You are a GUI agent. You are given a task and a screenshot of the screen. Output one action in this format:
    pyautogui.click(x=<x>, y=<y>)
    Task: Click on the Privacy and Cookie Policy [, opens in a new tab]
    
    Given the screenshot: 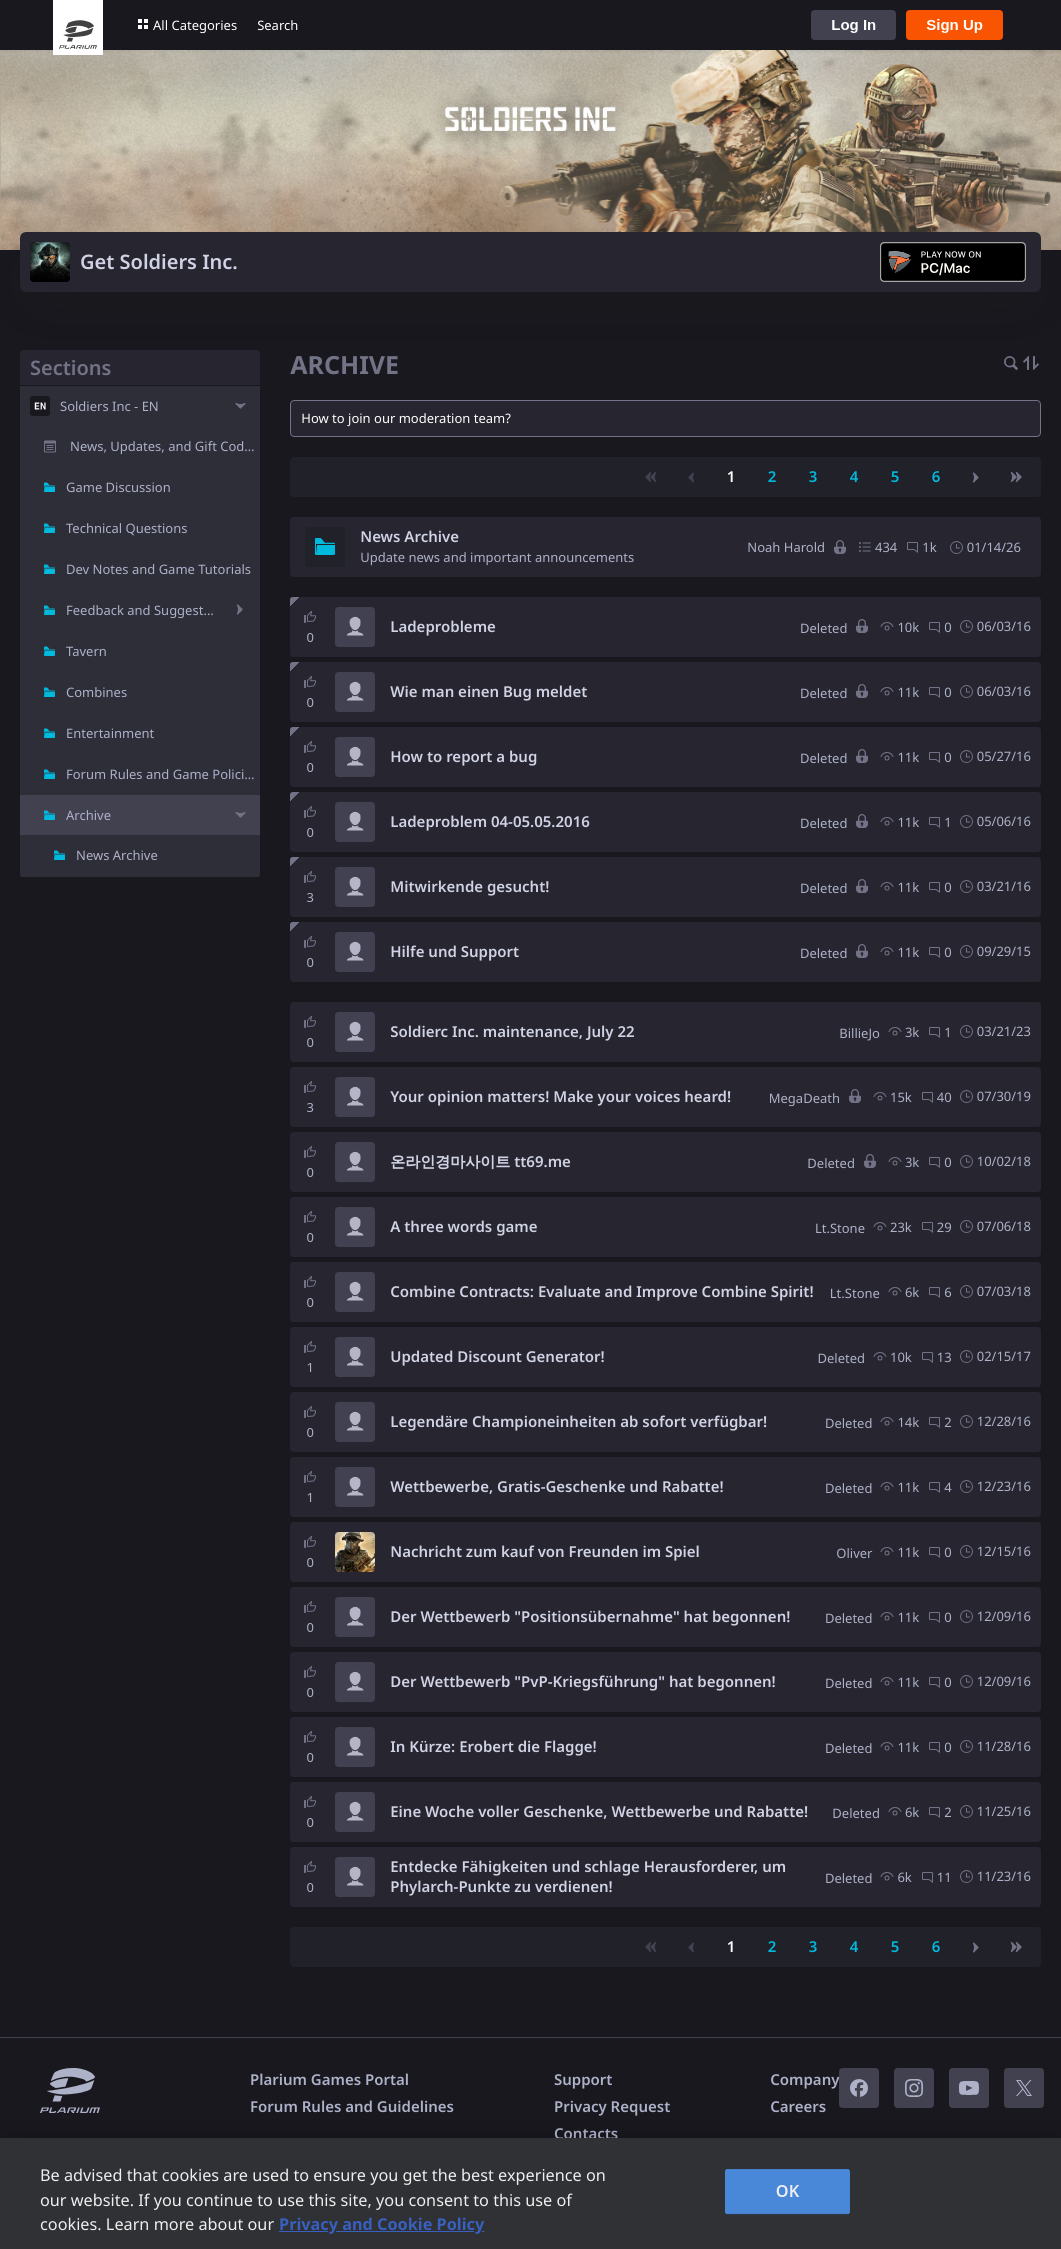 What is the action you would take?
    pyautogui.click(x=381, y=2224)
    